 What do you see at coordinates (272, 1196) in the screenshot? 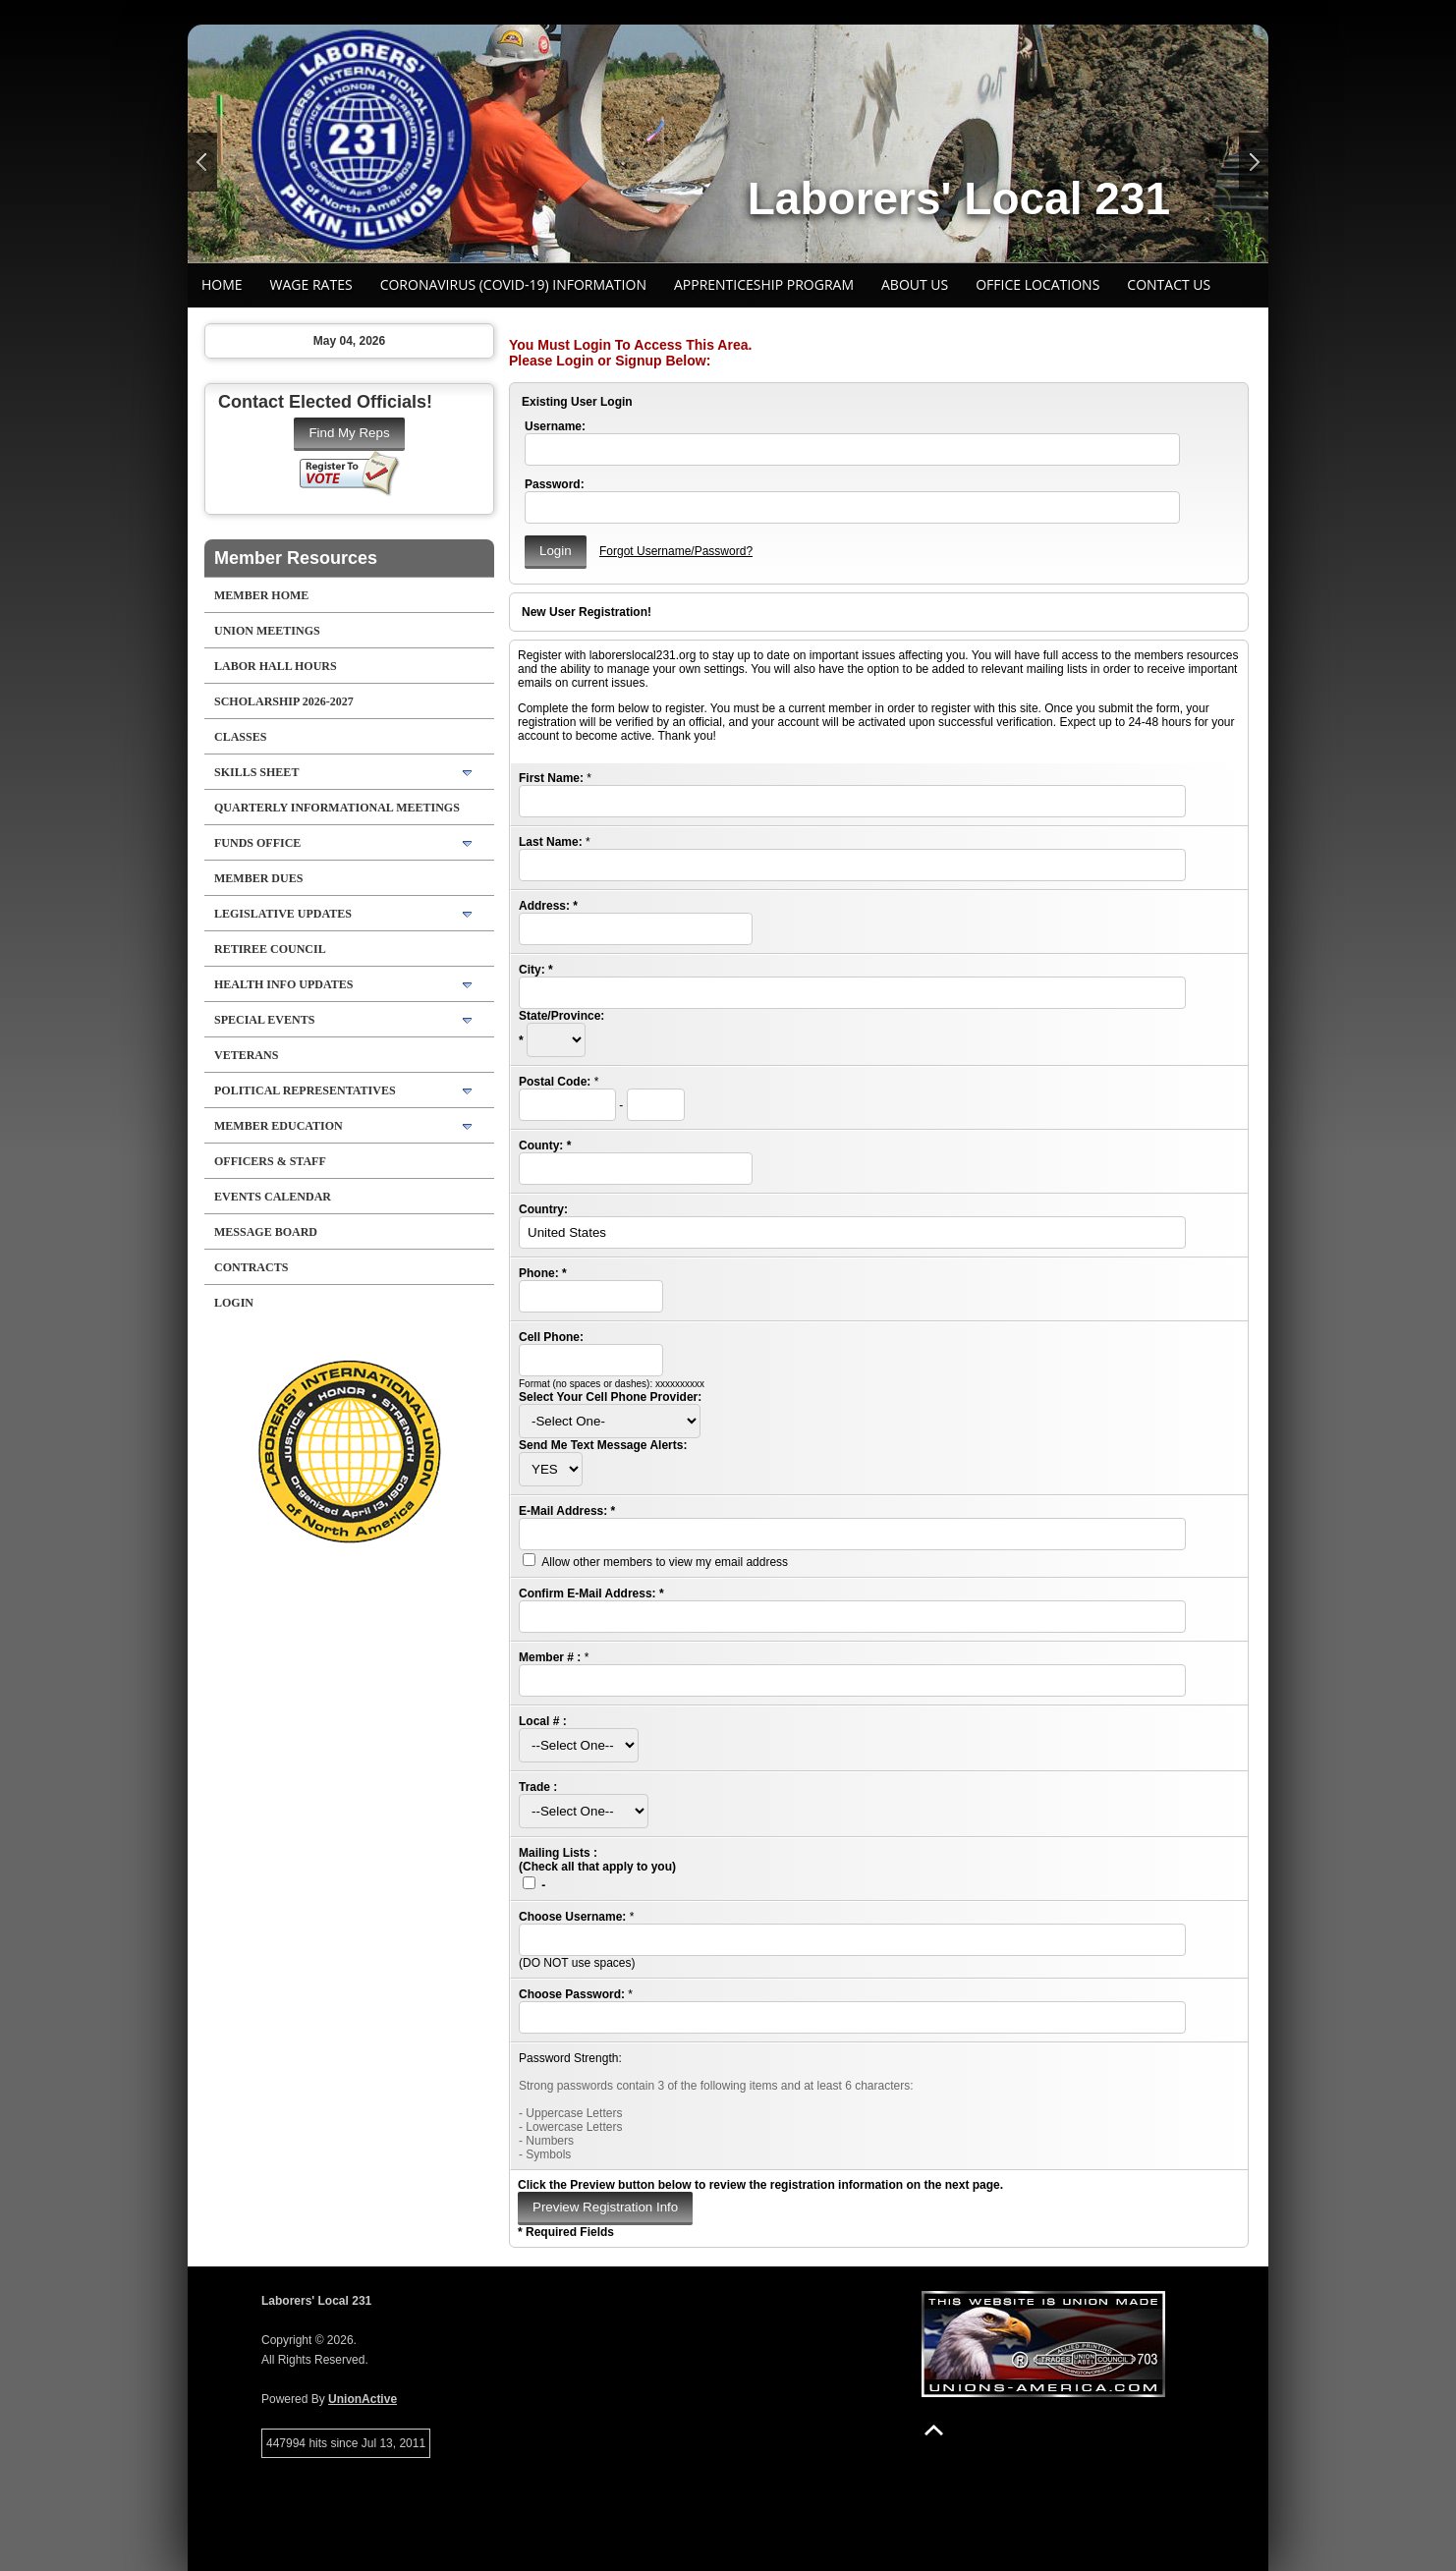
I see `Events Calendar` at bounding box center [272, 1196].